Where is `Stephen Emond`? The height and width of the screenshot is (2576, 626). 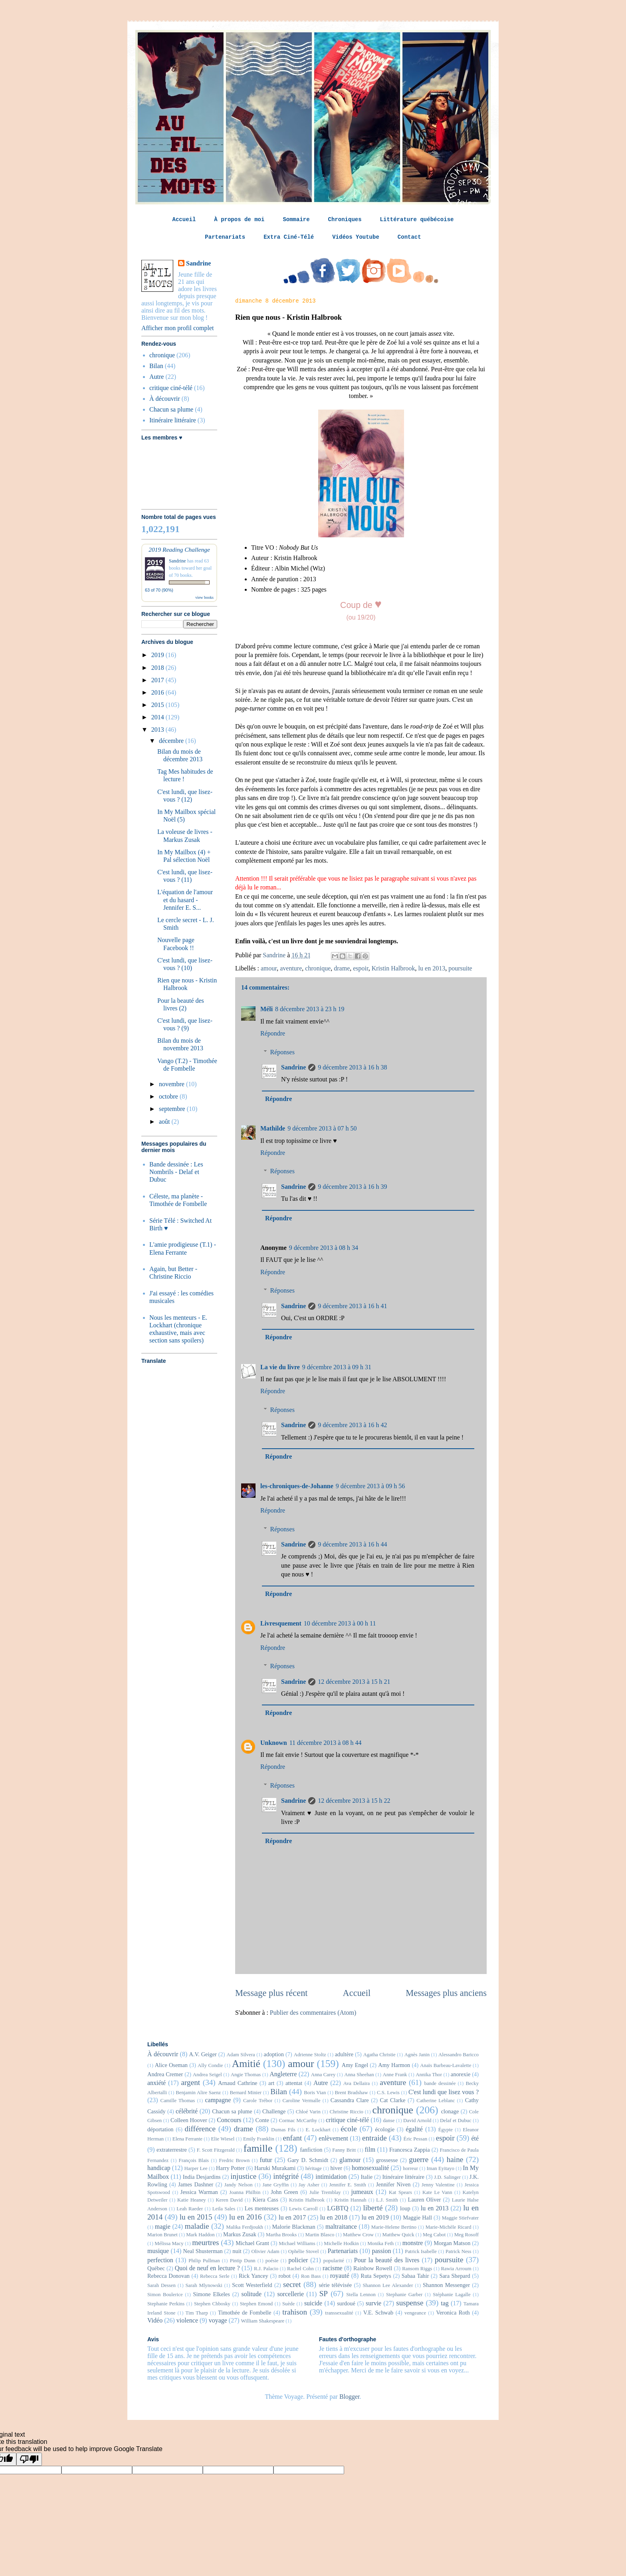 Stephen Emond is located at coordinates (256, 2304).